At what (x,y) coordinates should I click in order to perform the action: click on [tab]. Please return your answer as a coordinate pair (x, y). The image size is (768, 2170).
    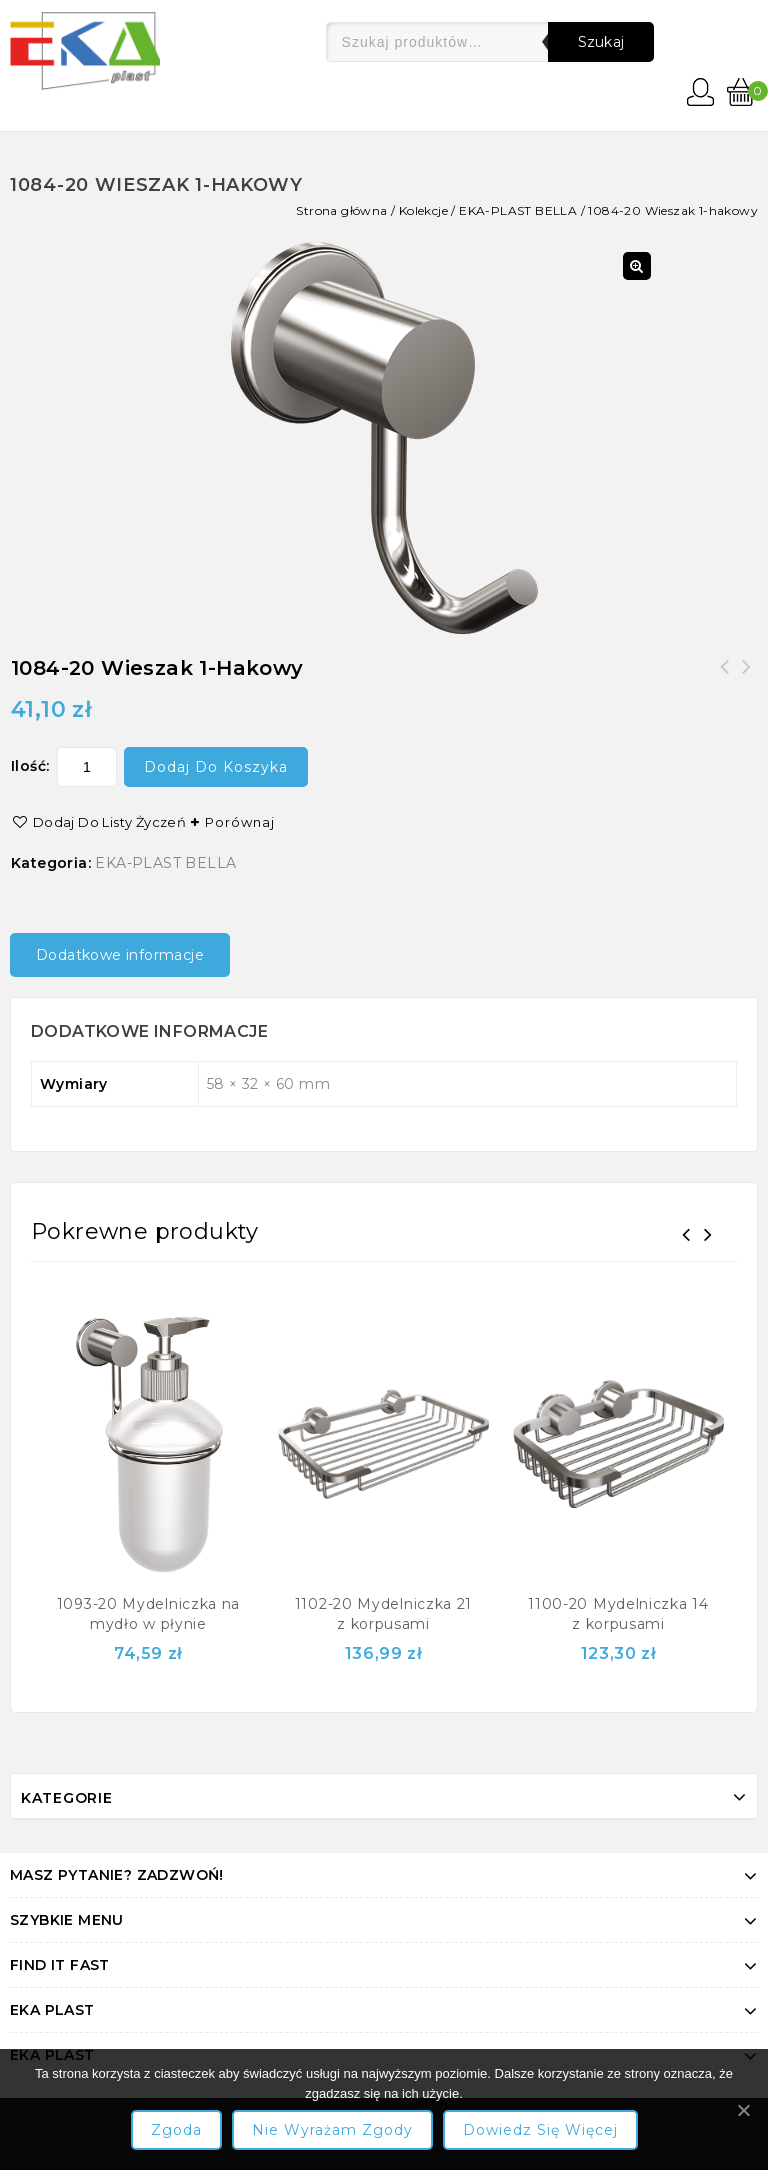
    Looking at the image, I should click on (127, 955).